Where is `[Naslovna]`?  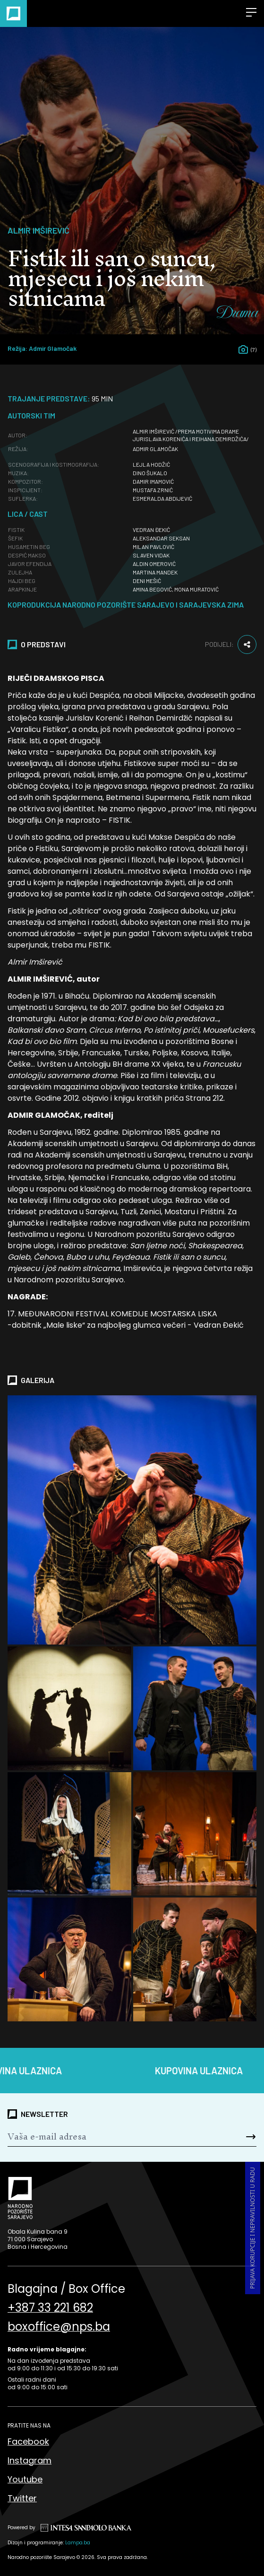
[Naslovna] is located at coordinates (13, 13).